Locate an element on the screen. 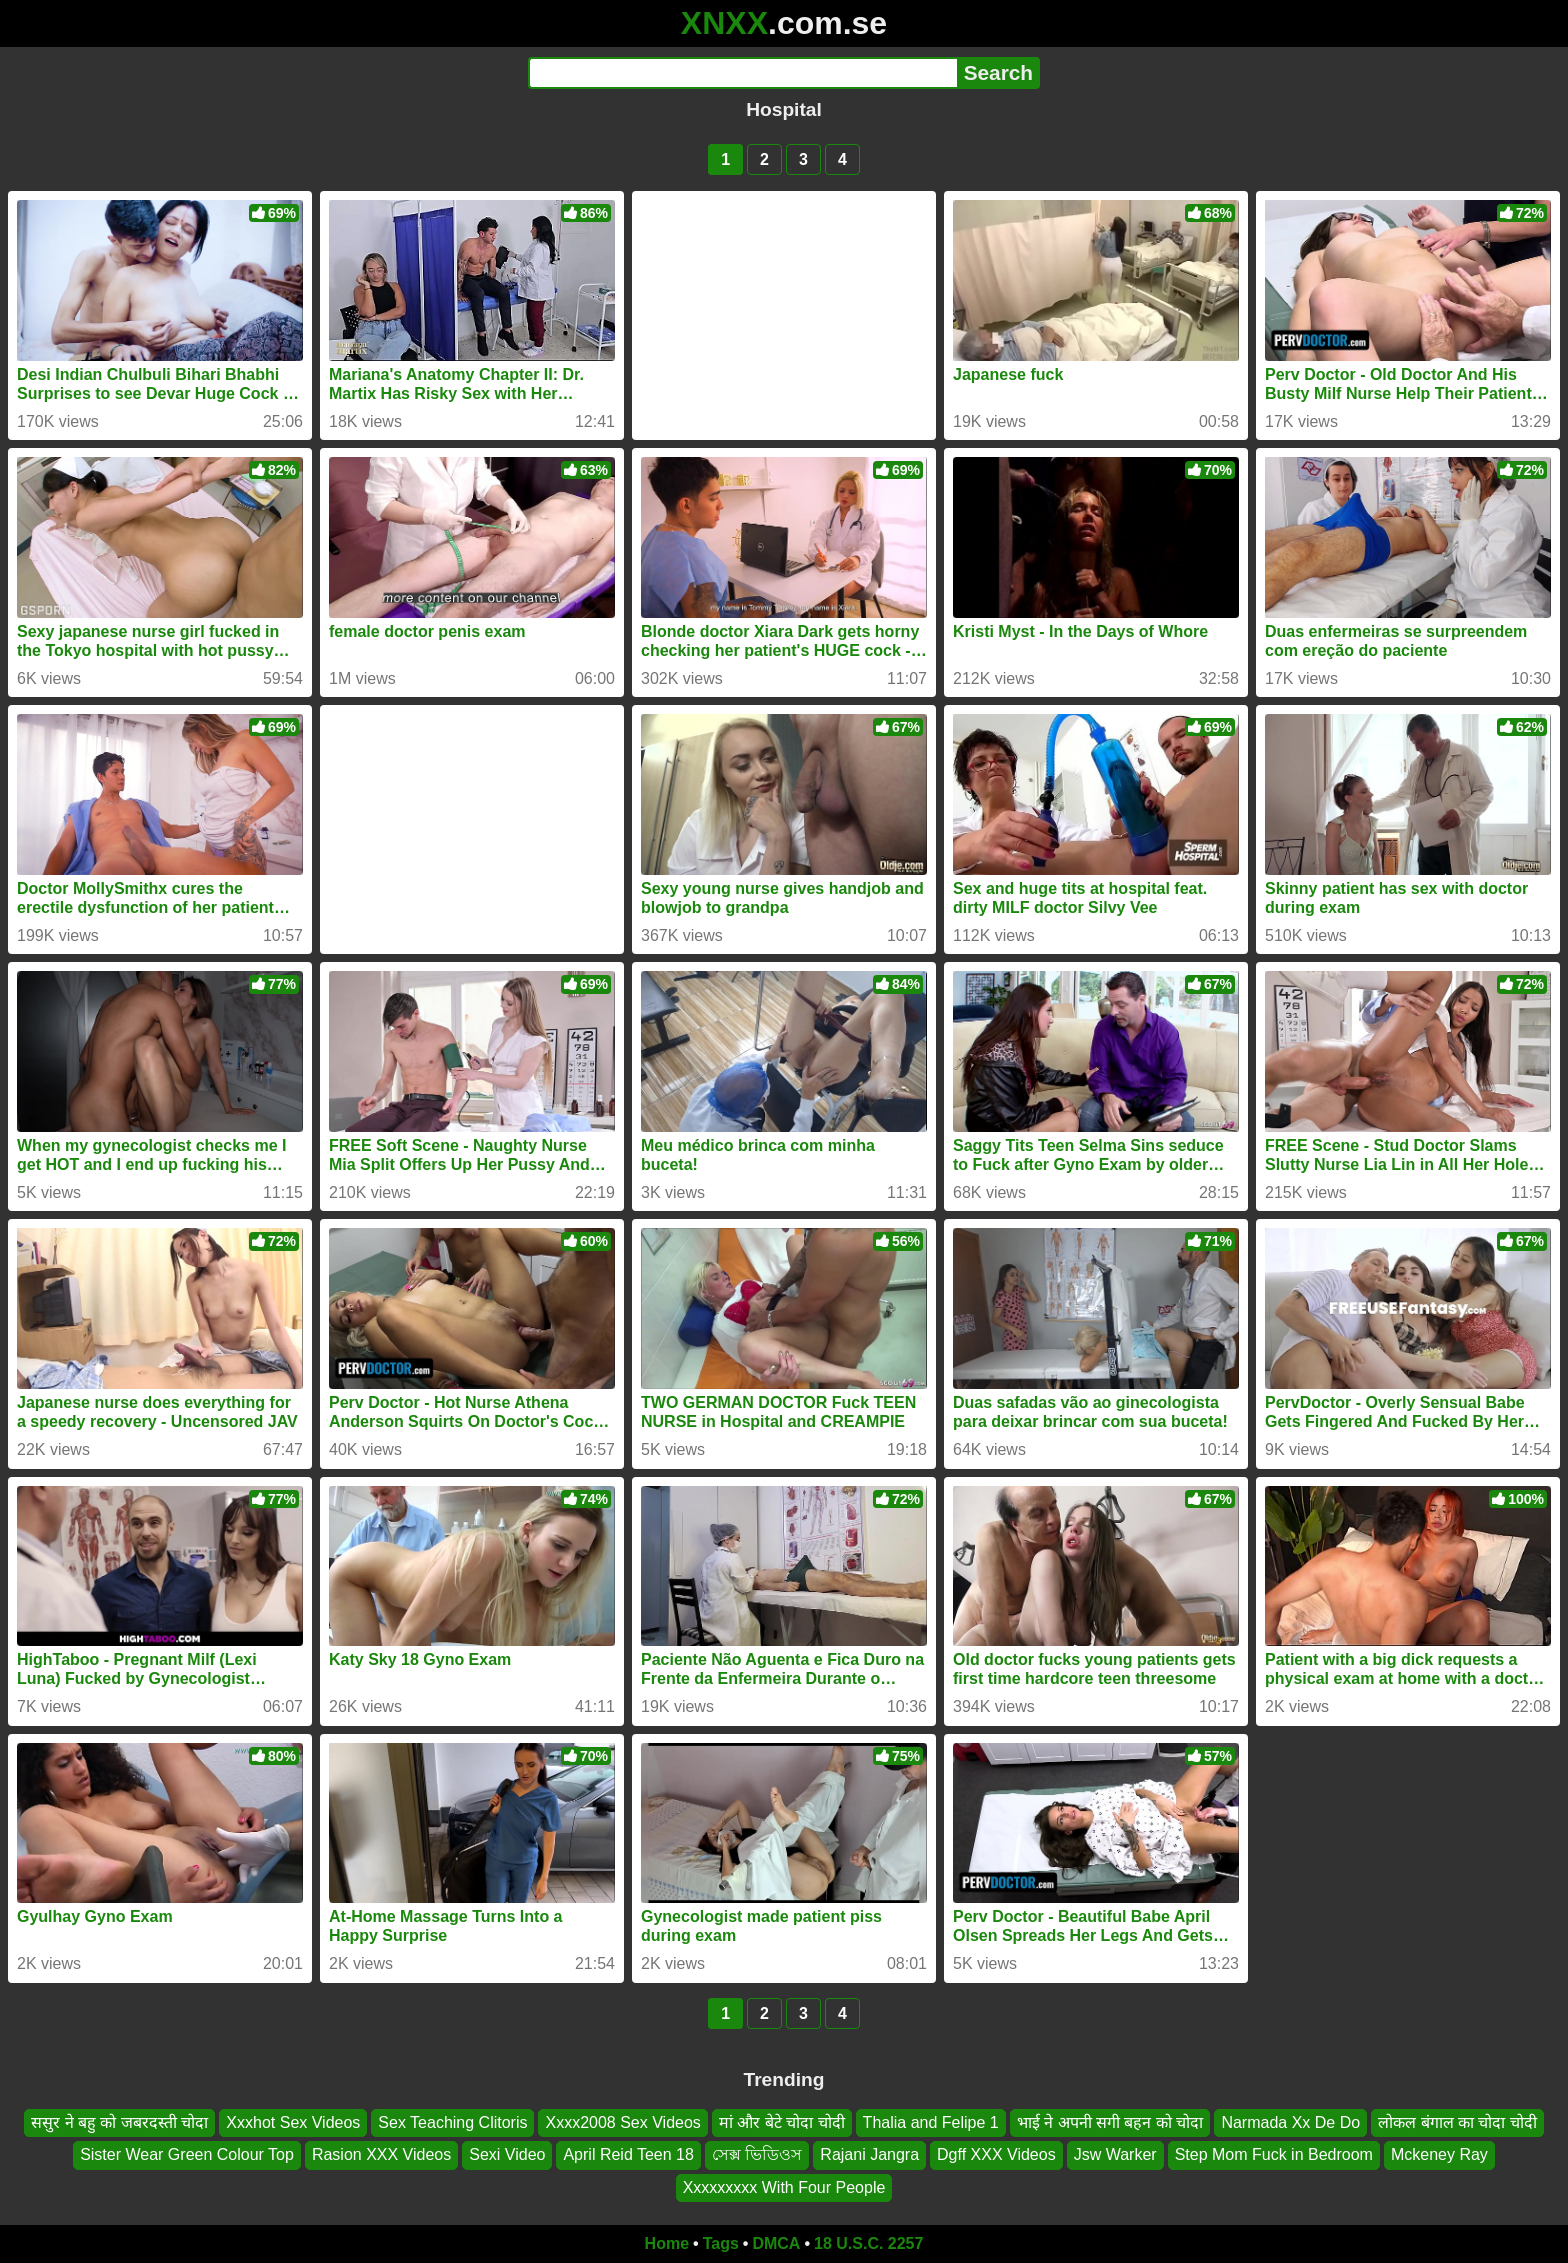  लोकल बंगाल का चोदा चोदी is located at coordinates (1457, 2122).